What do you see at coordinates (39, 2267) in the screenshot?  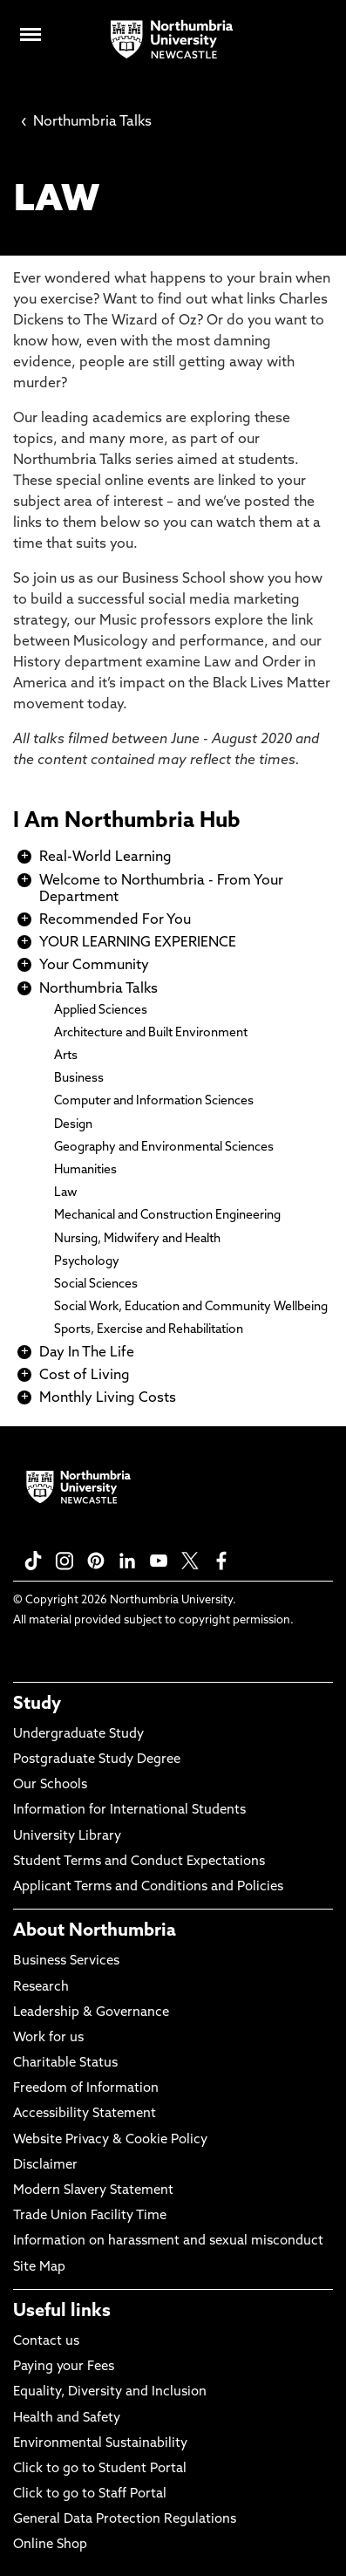 I see `Site Map` at bounding box center [39, 2267].